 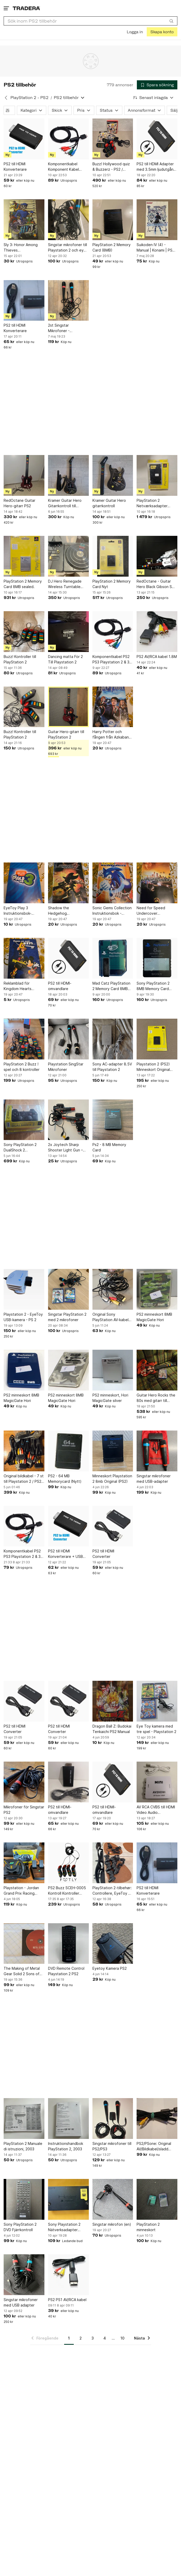 What do you see at coordinates (153, 986) in the screenshot?
I see `Sony PlayStation 2 8MB Memory Card MagicGate Svart Minneskort PS2` at bounding box center [153, 986].